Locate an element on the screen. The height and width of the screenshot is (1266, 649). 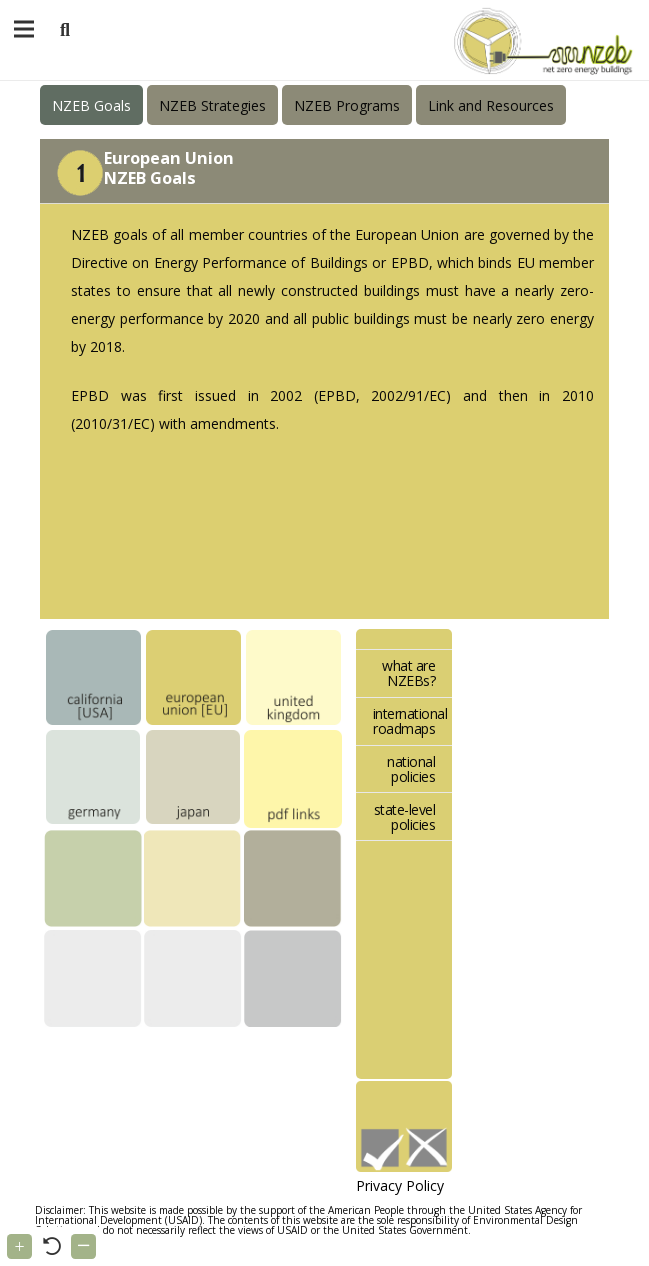
state-level policies is located at coordinates (405, 817).